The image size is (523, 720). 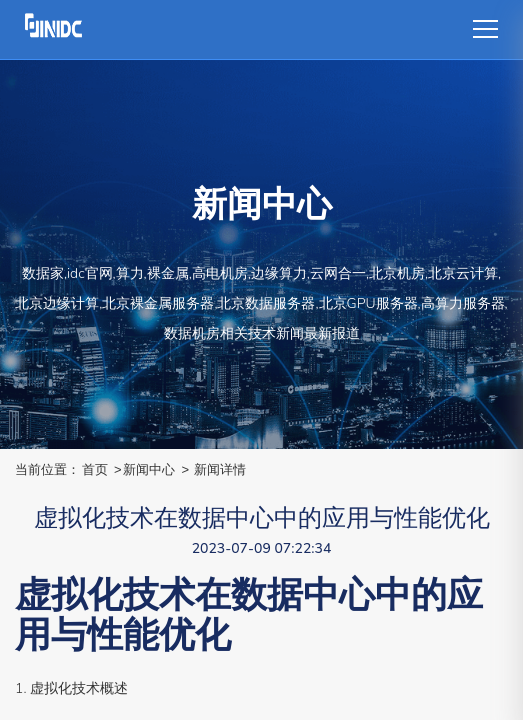 What do you see at coordinates (220, 469) in the screenshot?
I see `新闻详情` at bounding box center [220, 469].